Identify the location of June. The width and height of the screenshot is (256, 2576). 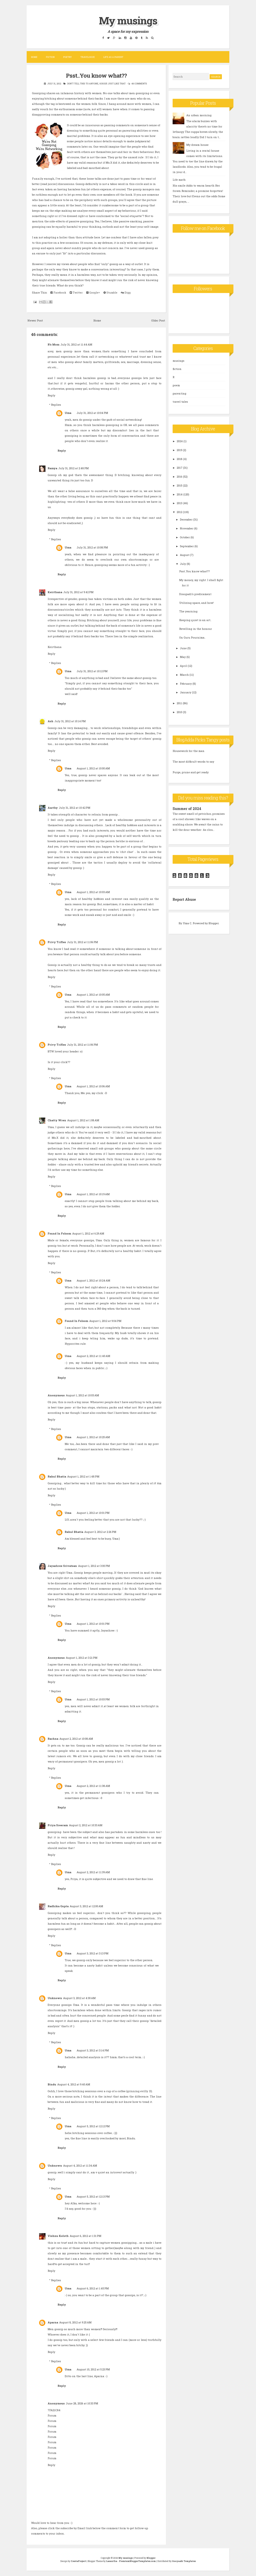
(183, 648).